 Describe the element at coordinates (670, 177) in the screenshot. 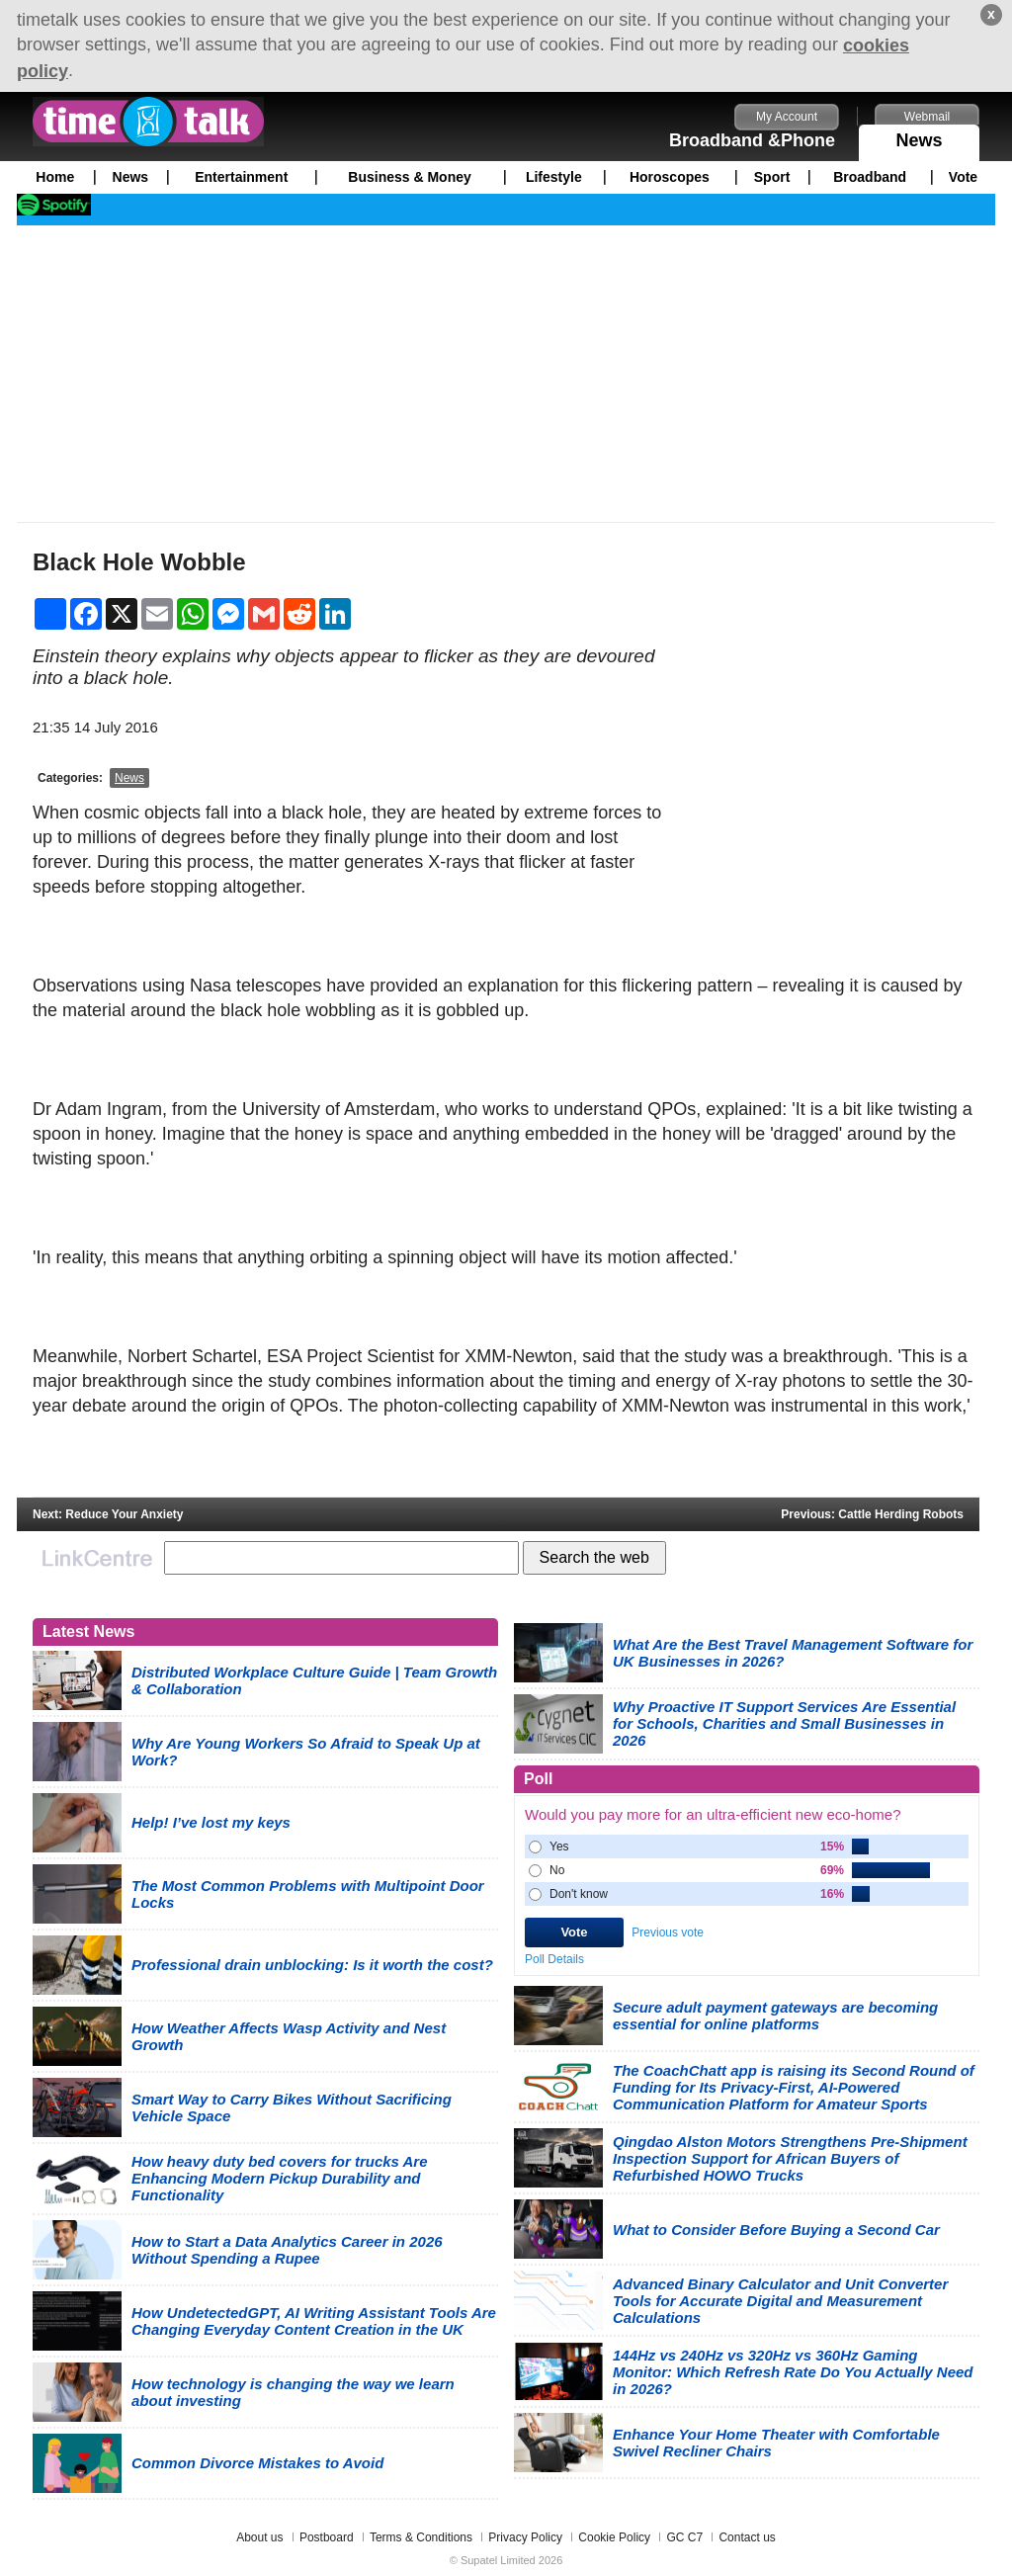

I see `Horoscopes` at that location.